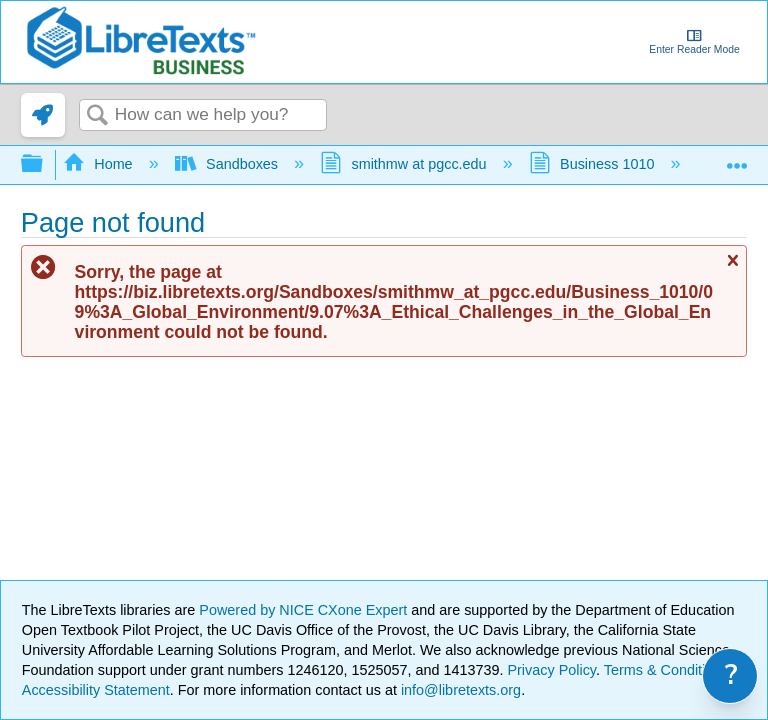 Image resolution: width=768 pixels, height=720 pixels. I want to click on Accessibility Statement, so click(96, 690).